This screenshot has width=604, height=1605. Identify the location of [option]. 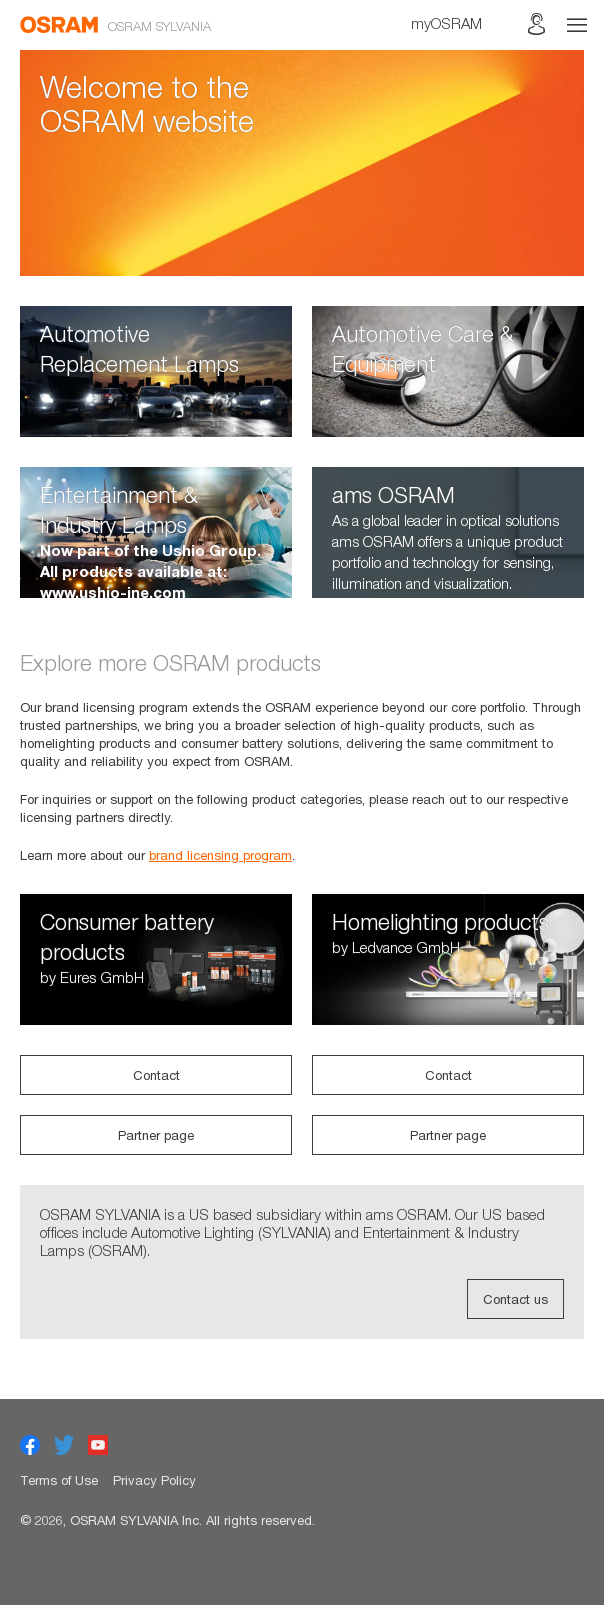
(302, 163).